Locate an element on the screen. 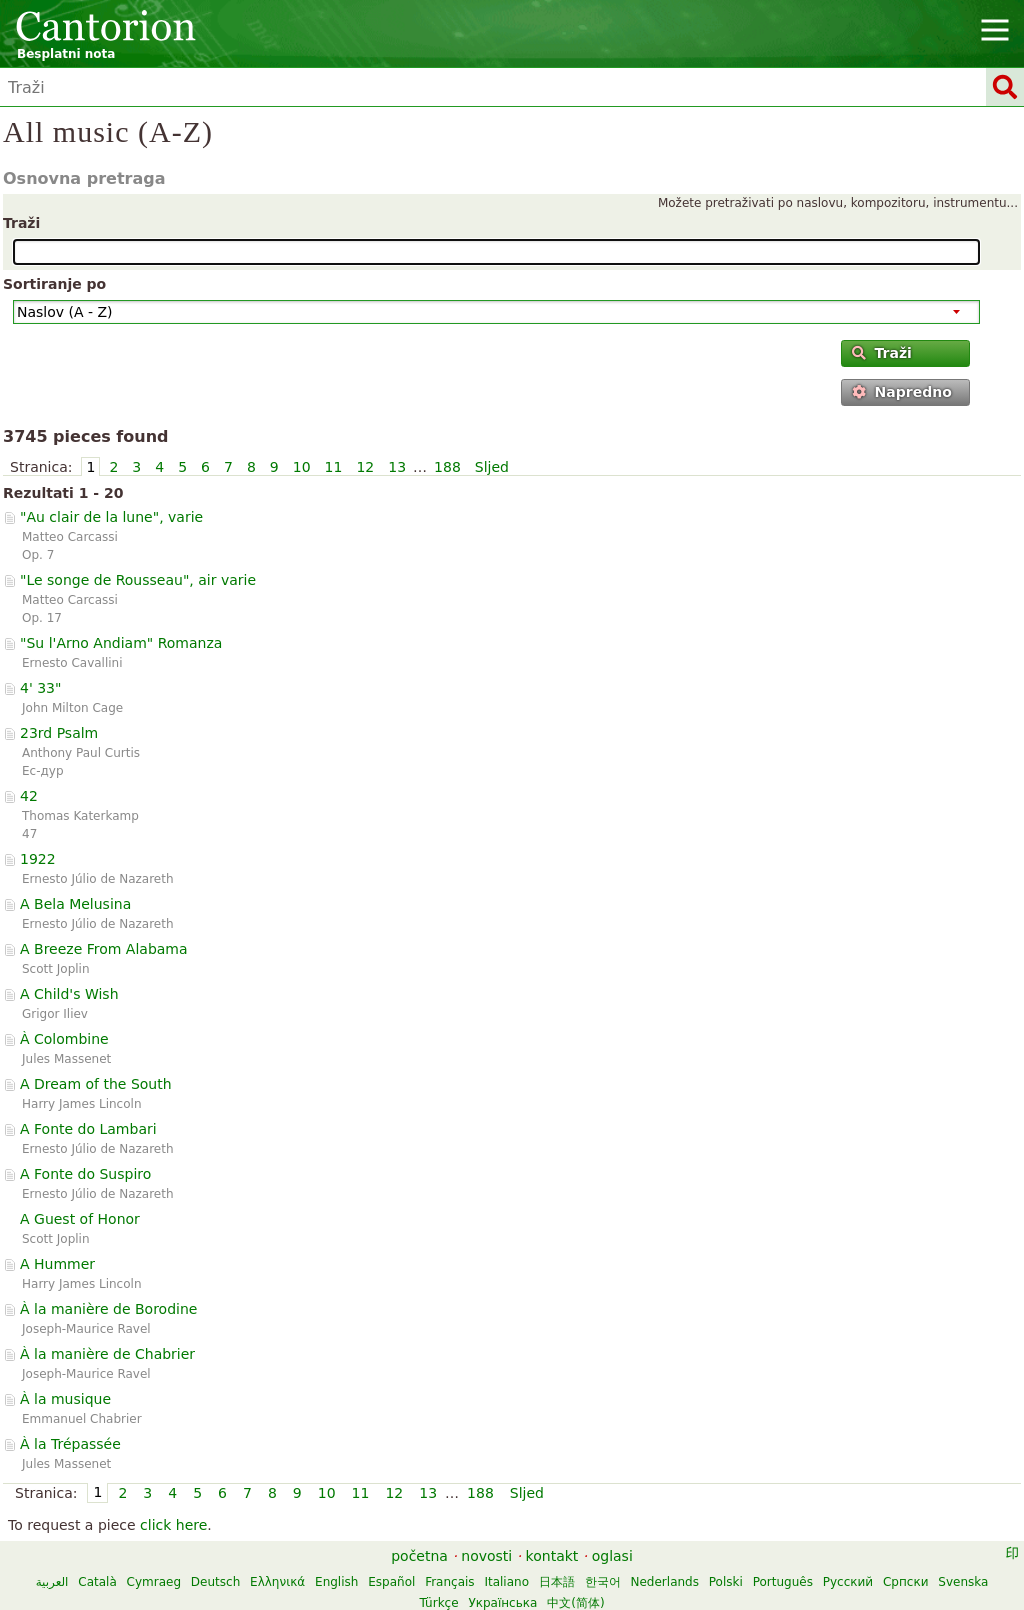 This screenshot has width=1024, height=1610. Sortiranje po is located at coordinates (54, 284).